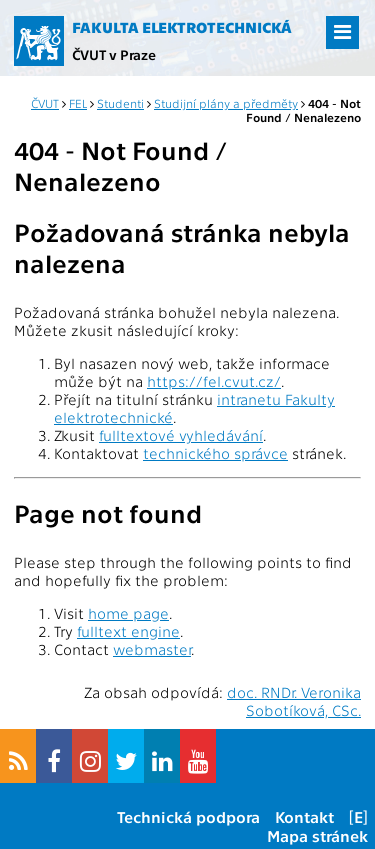  What do you see at coordinates (182, 27) in the screenshot?
I see `Fakulta elektrotechnická` at bounding box center [182, 27].